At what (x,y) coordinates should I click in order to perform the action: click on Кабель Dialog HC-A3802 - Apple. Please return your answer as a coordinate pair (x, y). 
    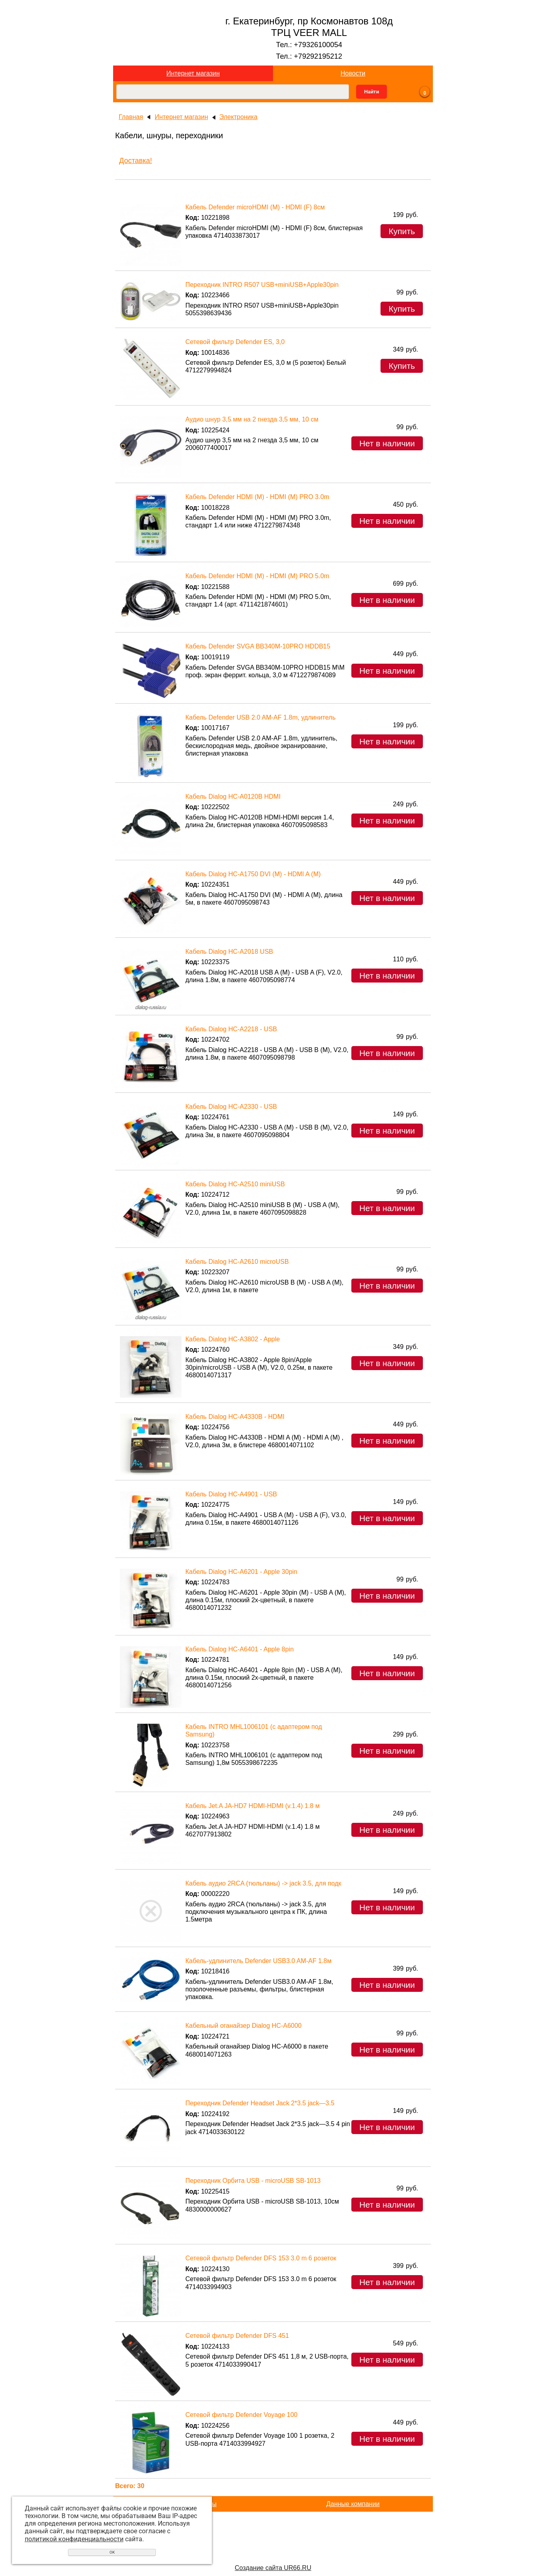
    Looking at the image, I should click on (232, 1339).